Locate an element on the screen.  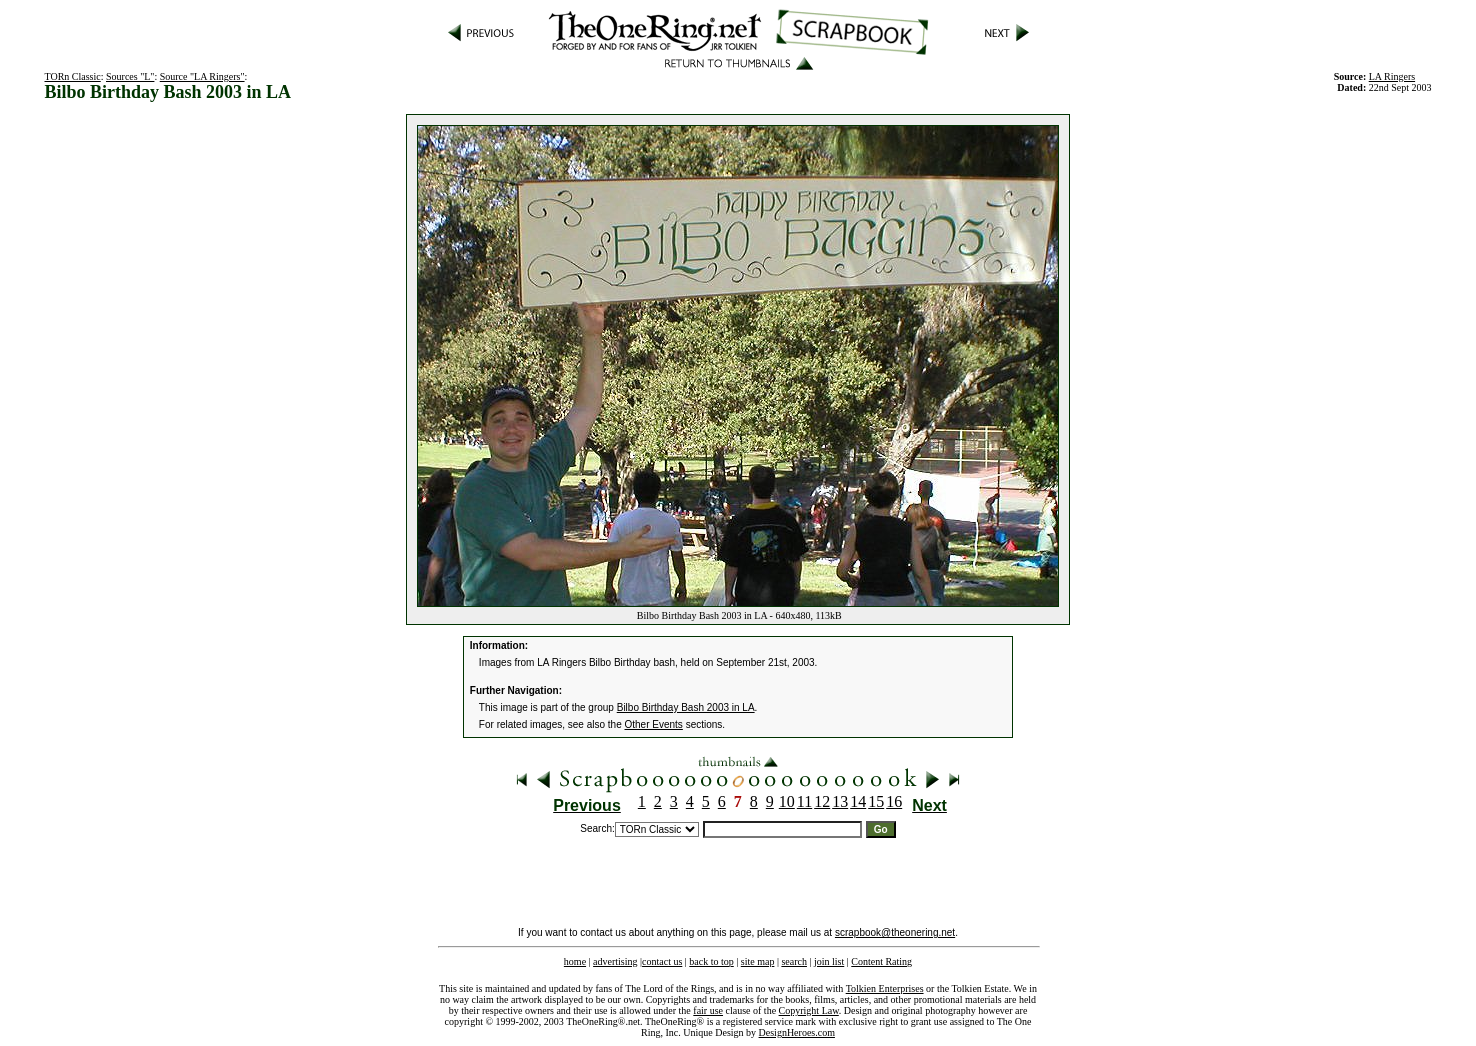
13 is located at coordinates (840, 801).